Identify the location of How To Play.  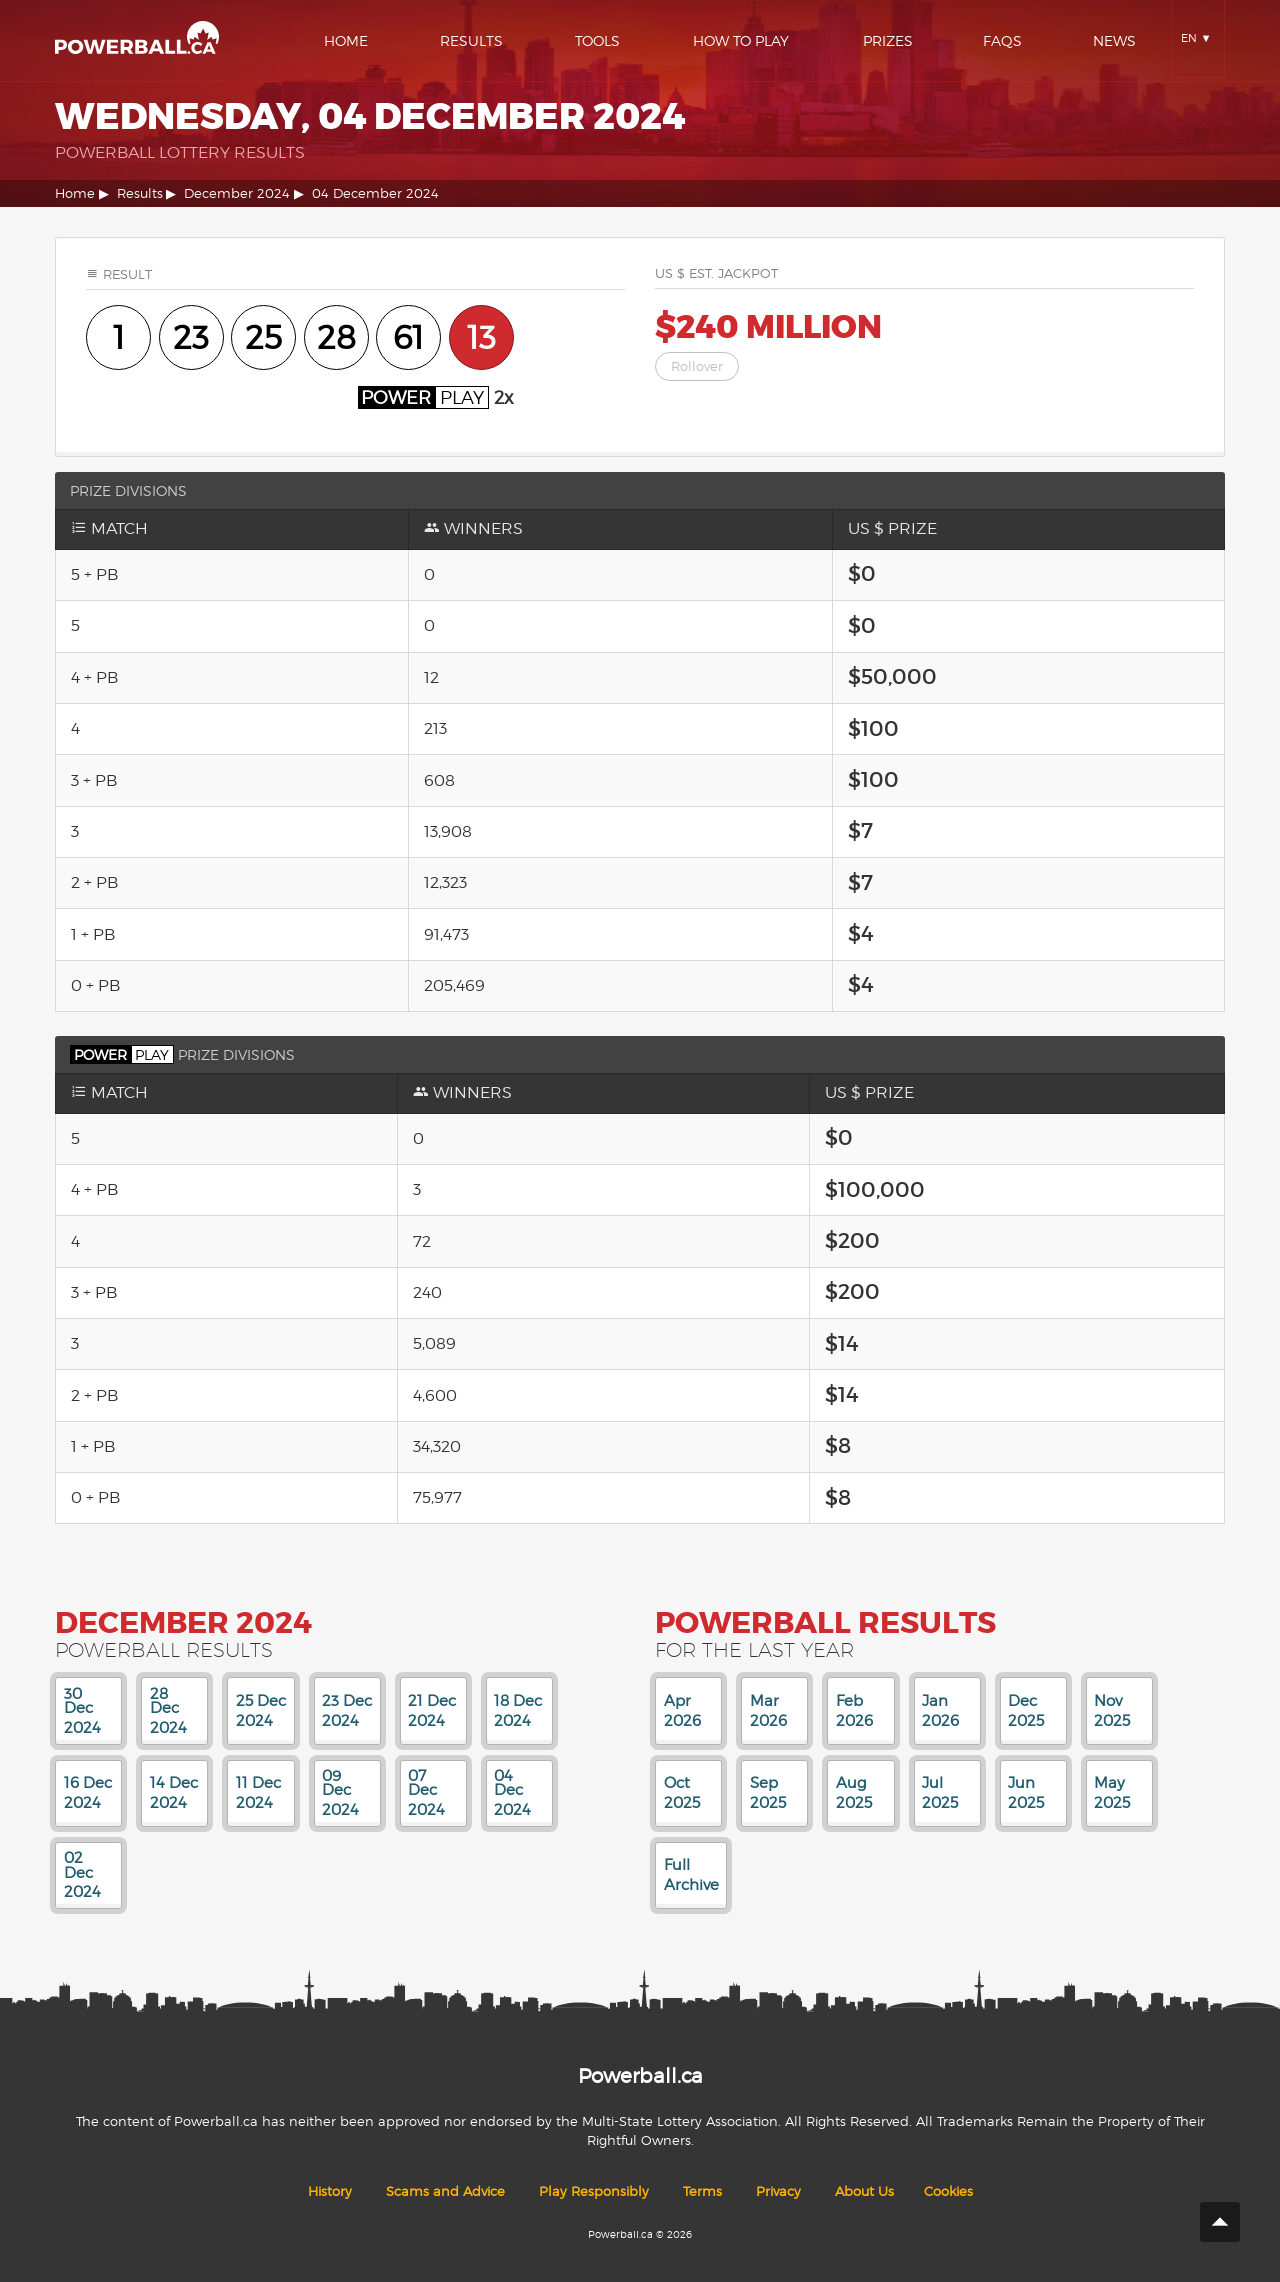
(741, 40).